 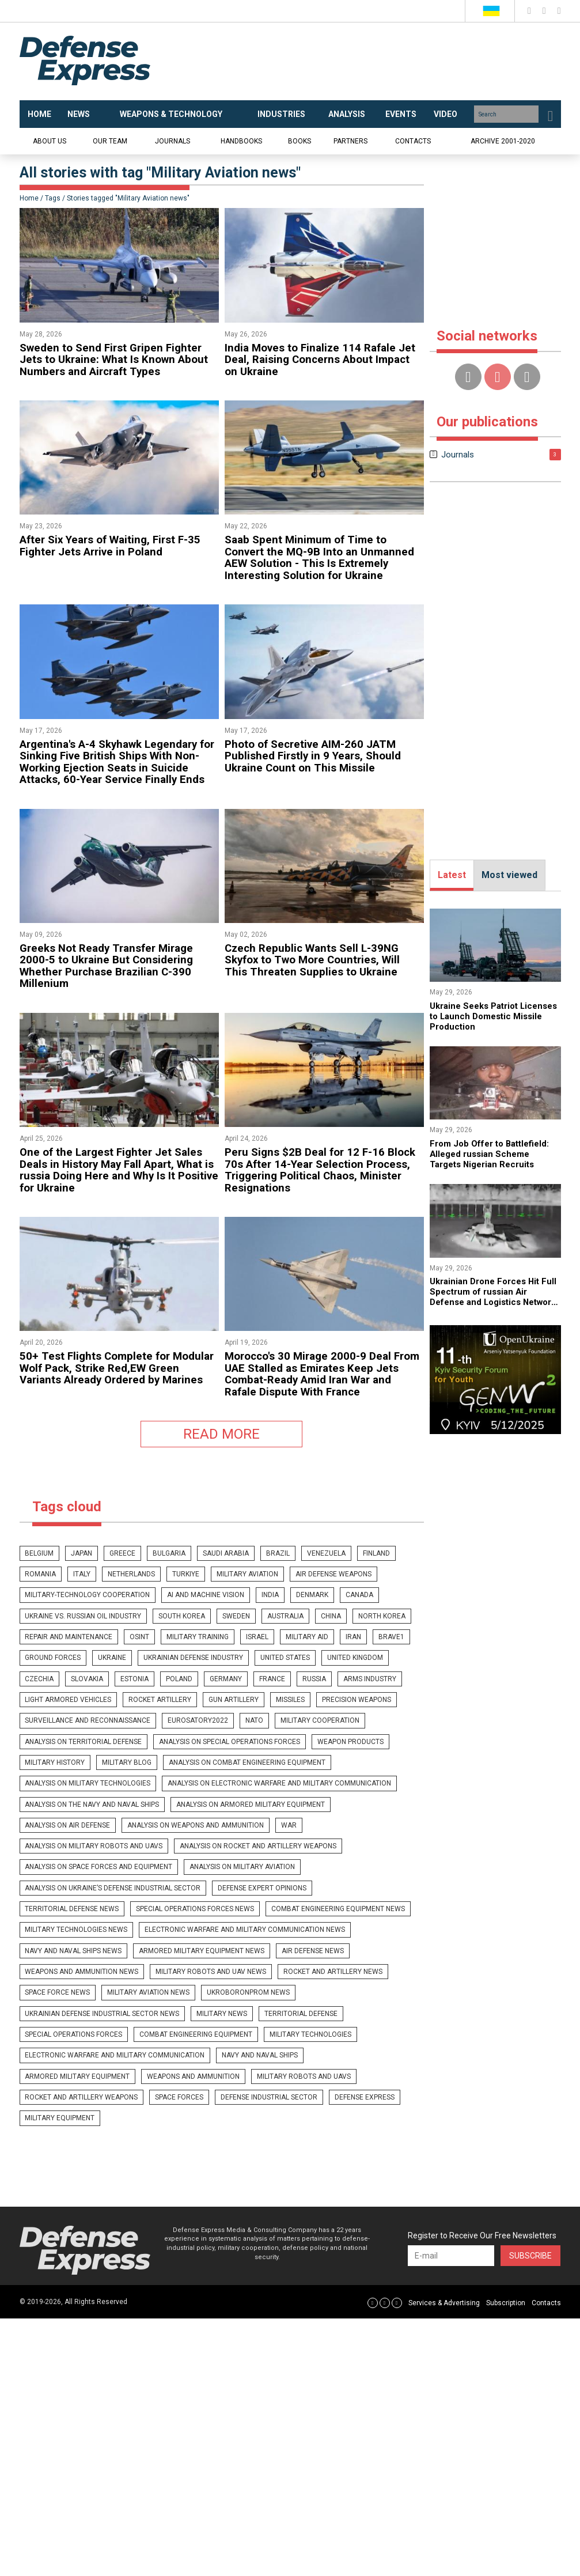 I want to click on Military news, so click(x=212, y=1806).